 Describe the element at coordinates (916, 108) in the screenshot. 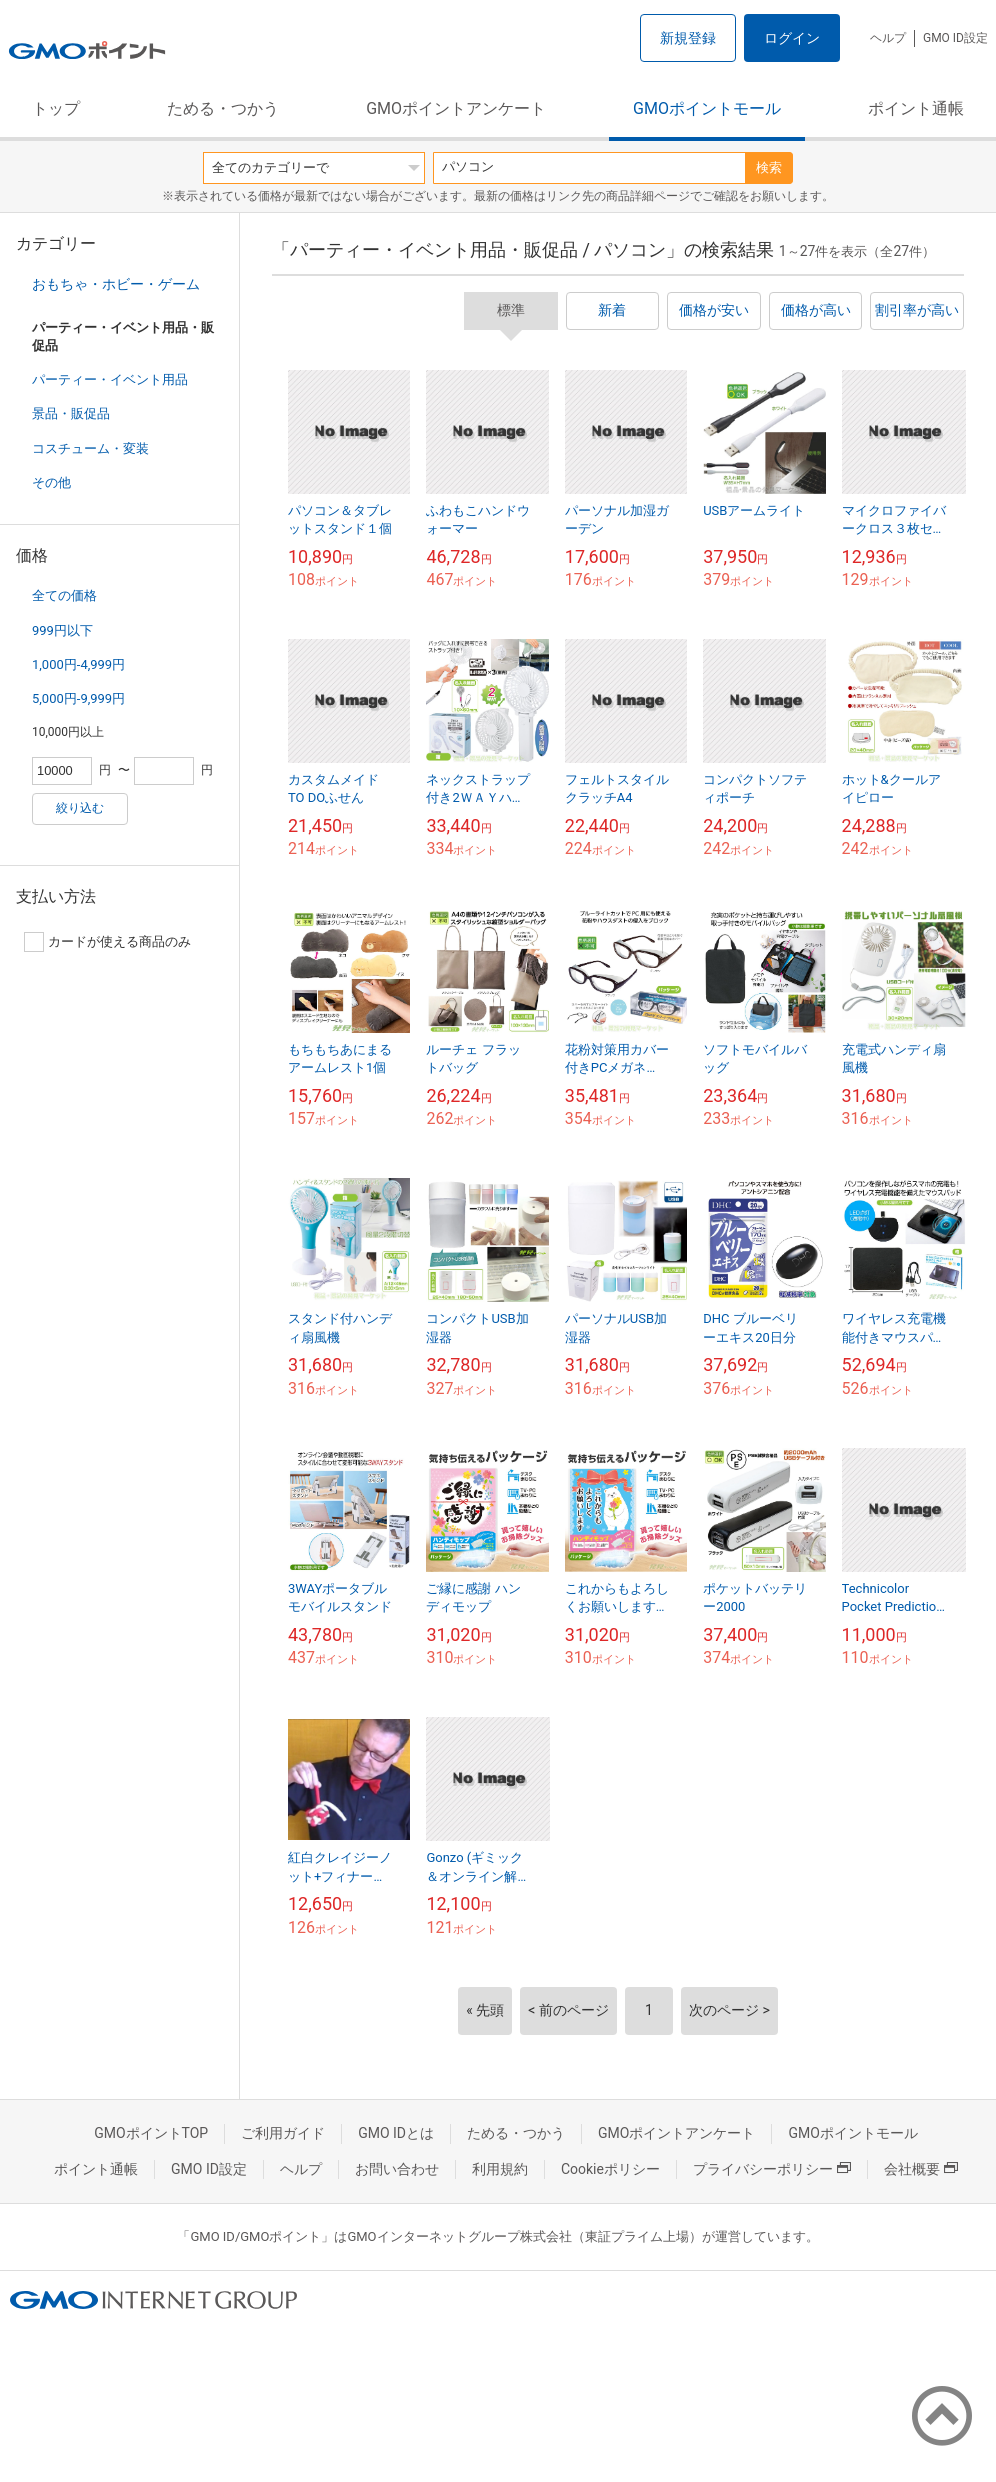

I see `ポイント通帳` at that location.